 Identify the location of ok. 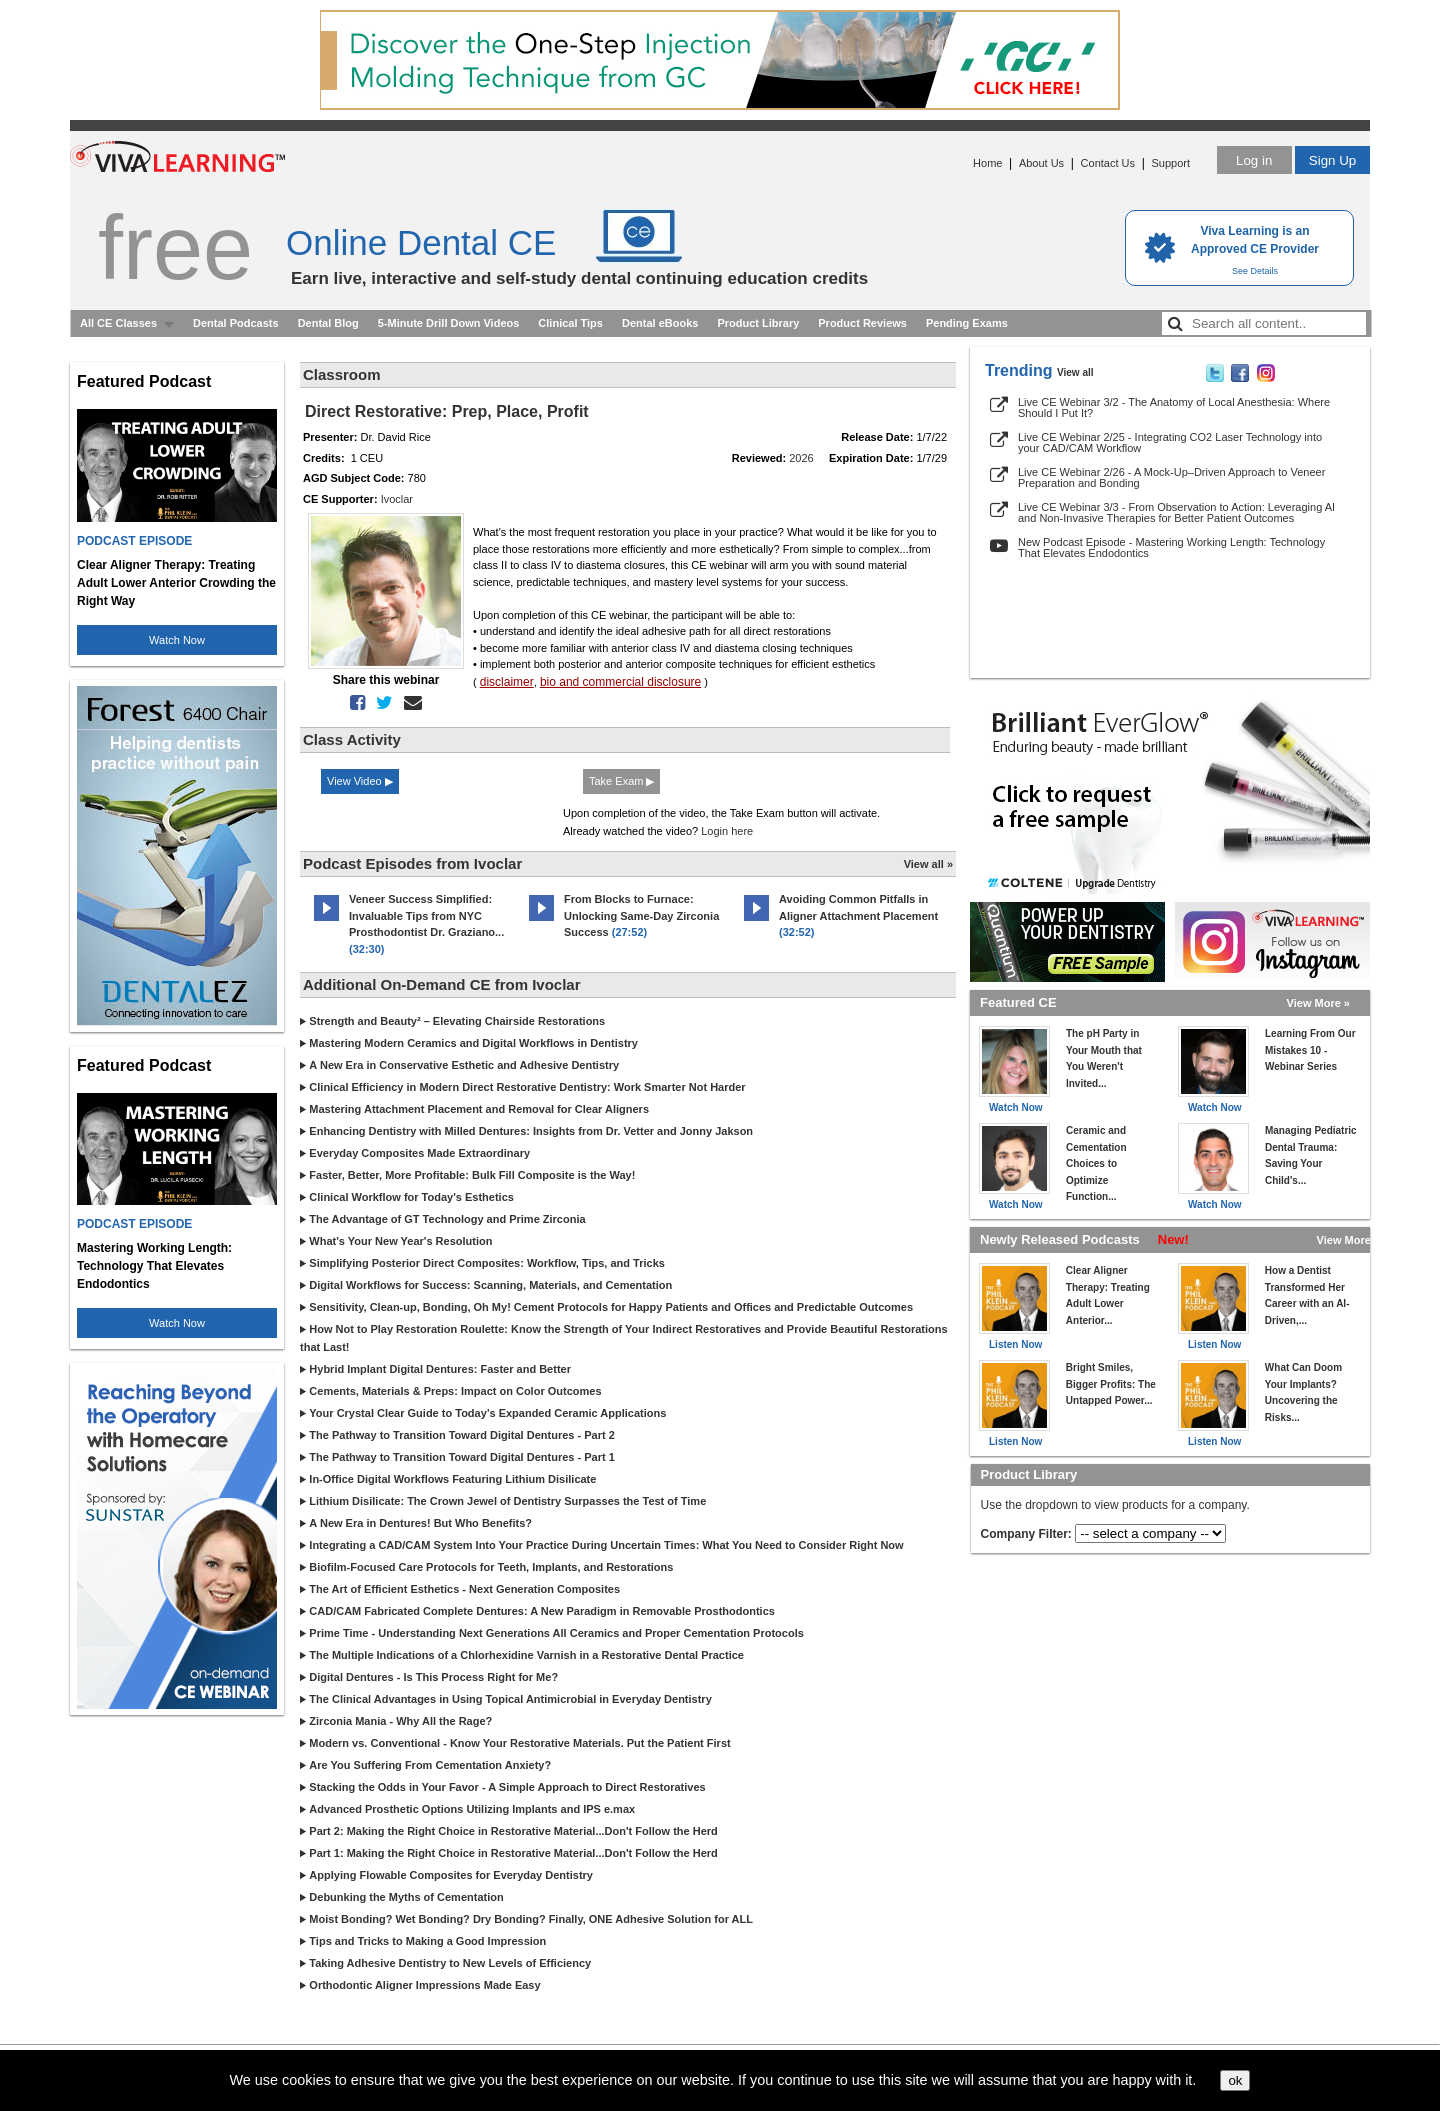
(1235, 2080).